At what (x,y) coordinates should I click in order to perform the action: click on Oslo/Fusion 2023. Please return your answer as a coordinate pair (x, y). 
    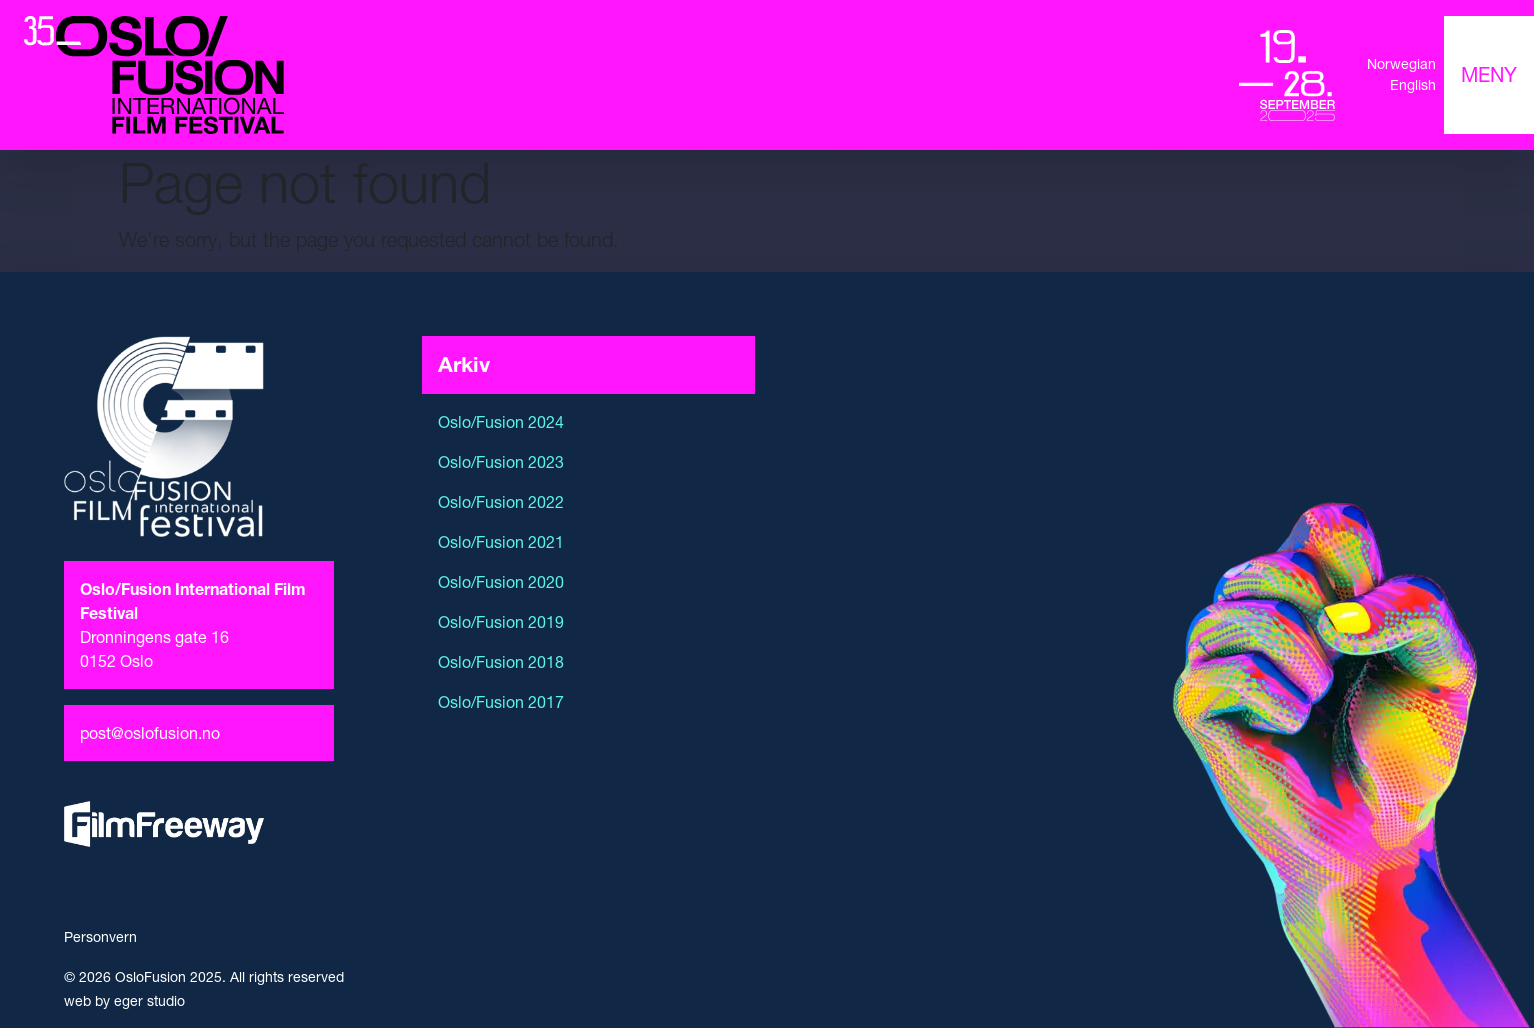
    Looking at the image, I should click on (501, 462).